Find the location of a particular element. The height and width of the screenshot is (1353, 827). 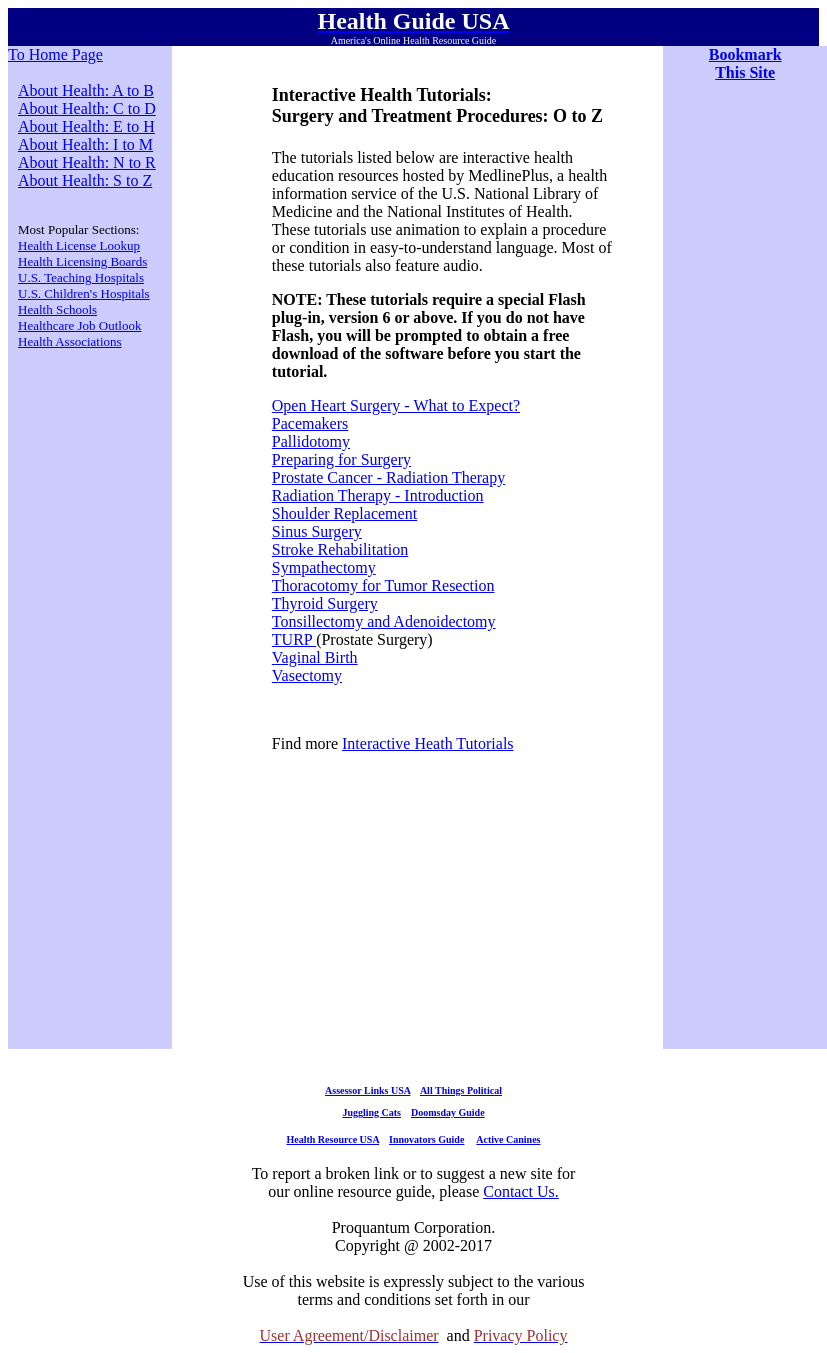

About Health: I to M is located at coordinates (85, 144).